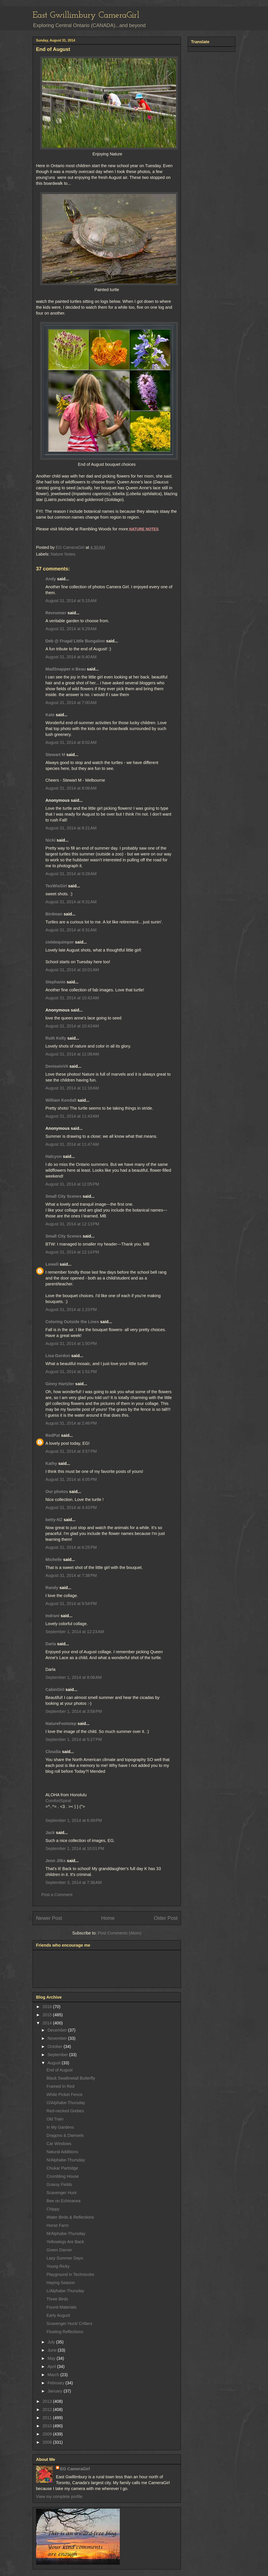 The image size is (268, 2576). Describe the element at coordinates (58, 2030) in the screenshot. I see `December` at that location.